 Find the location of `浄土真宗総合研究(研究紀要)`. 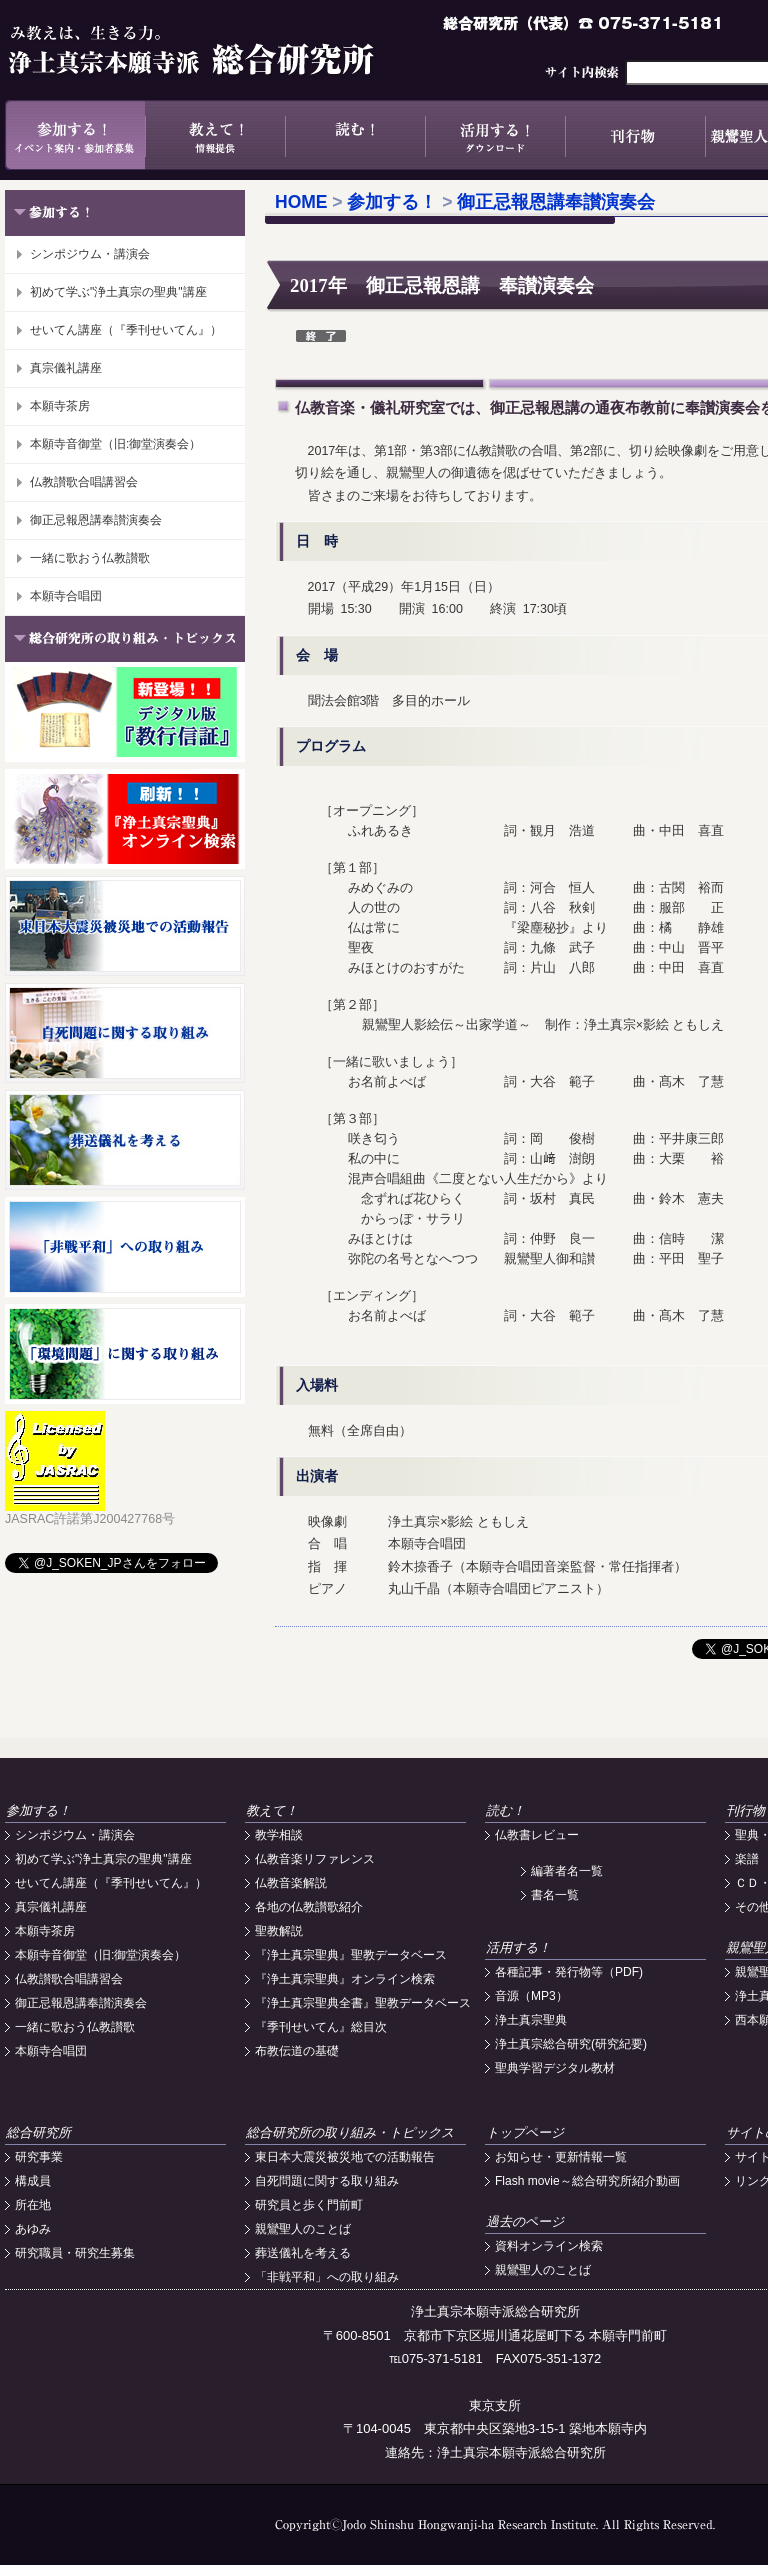

浄土真宗総合研究(研究紀要) is located at coordinates (571, 2044).